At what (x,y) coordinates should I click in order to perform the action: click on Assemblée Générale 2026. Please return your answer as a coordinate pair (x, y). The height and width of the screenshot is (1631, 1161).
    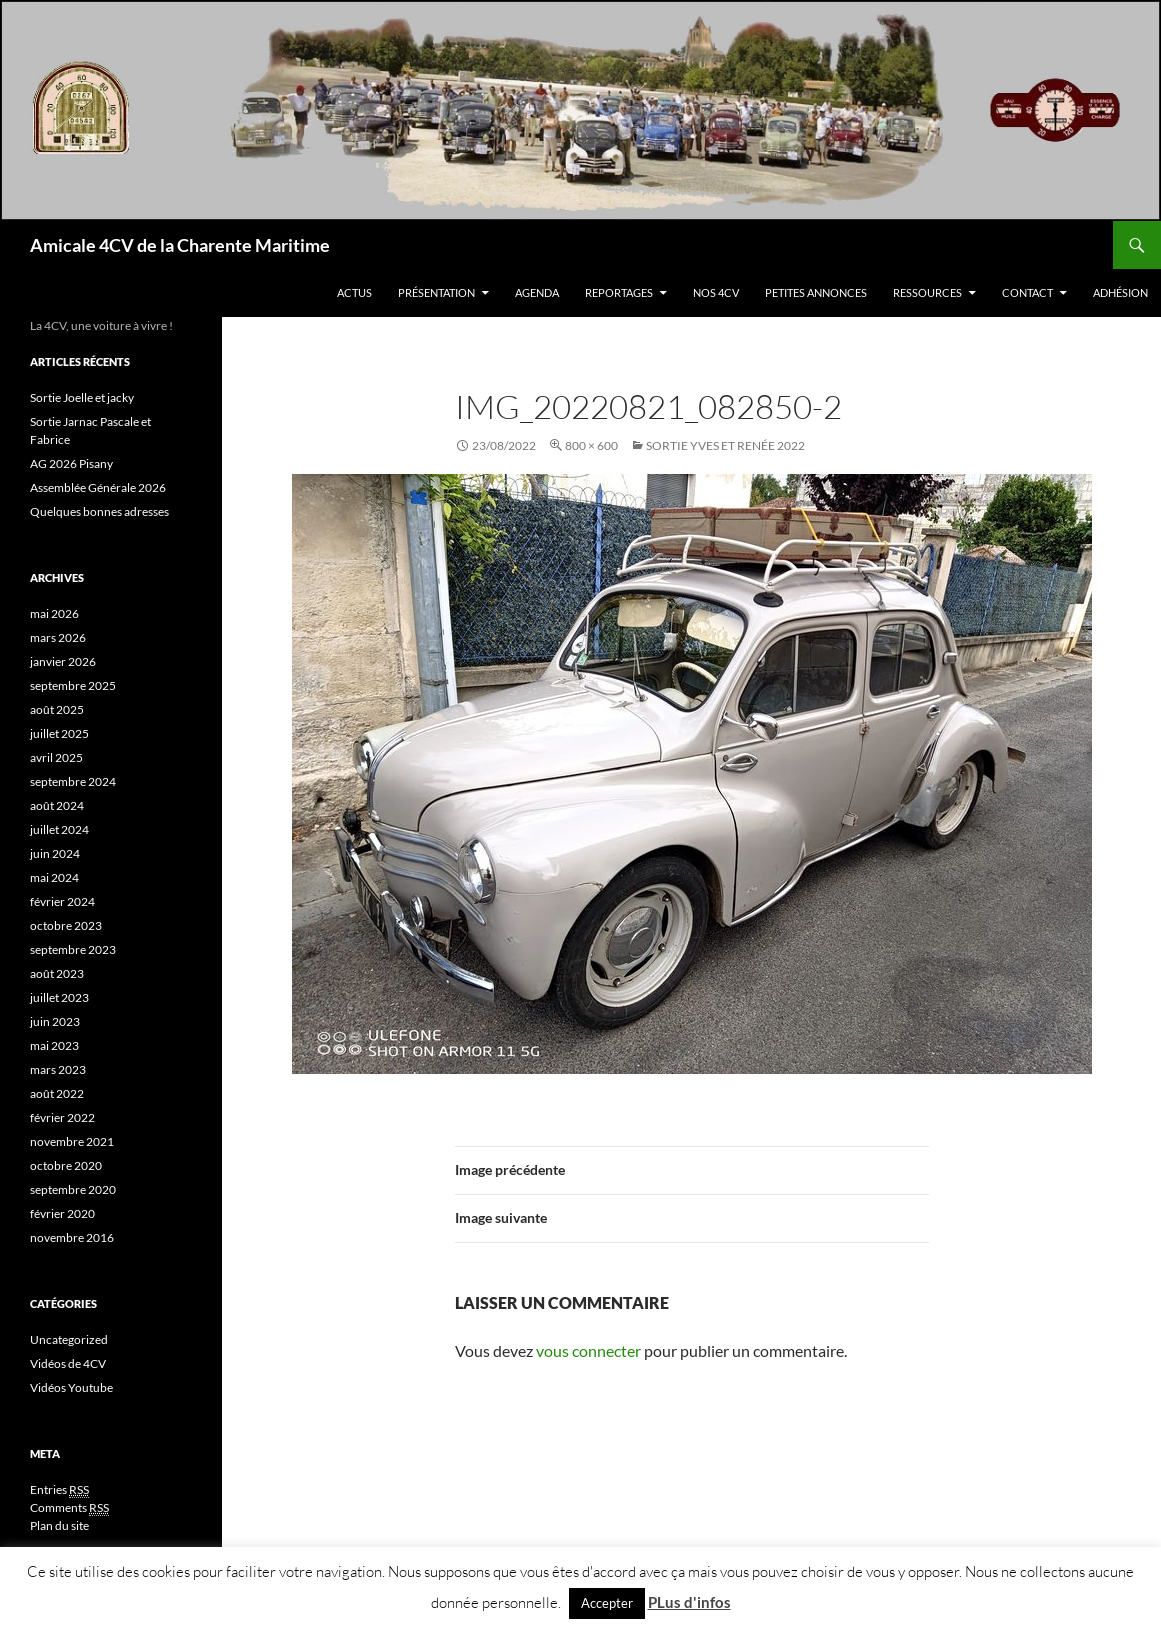
    Looking at the image, I should click on (98, 487).